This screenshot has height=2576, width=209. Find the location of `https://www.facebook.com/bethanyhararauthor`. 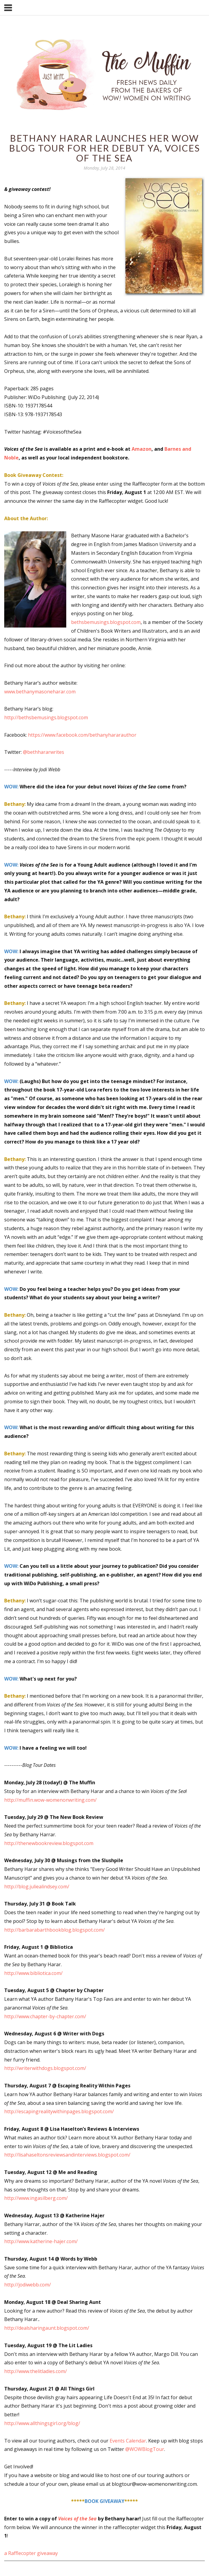

https://www.facebook.com/bethanyhararauthor is located at coordinates (82, 735).